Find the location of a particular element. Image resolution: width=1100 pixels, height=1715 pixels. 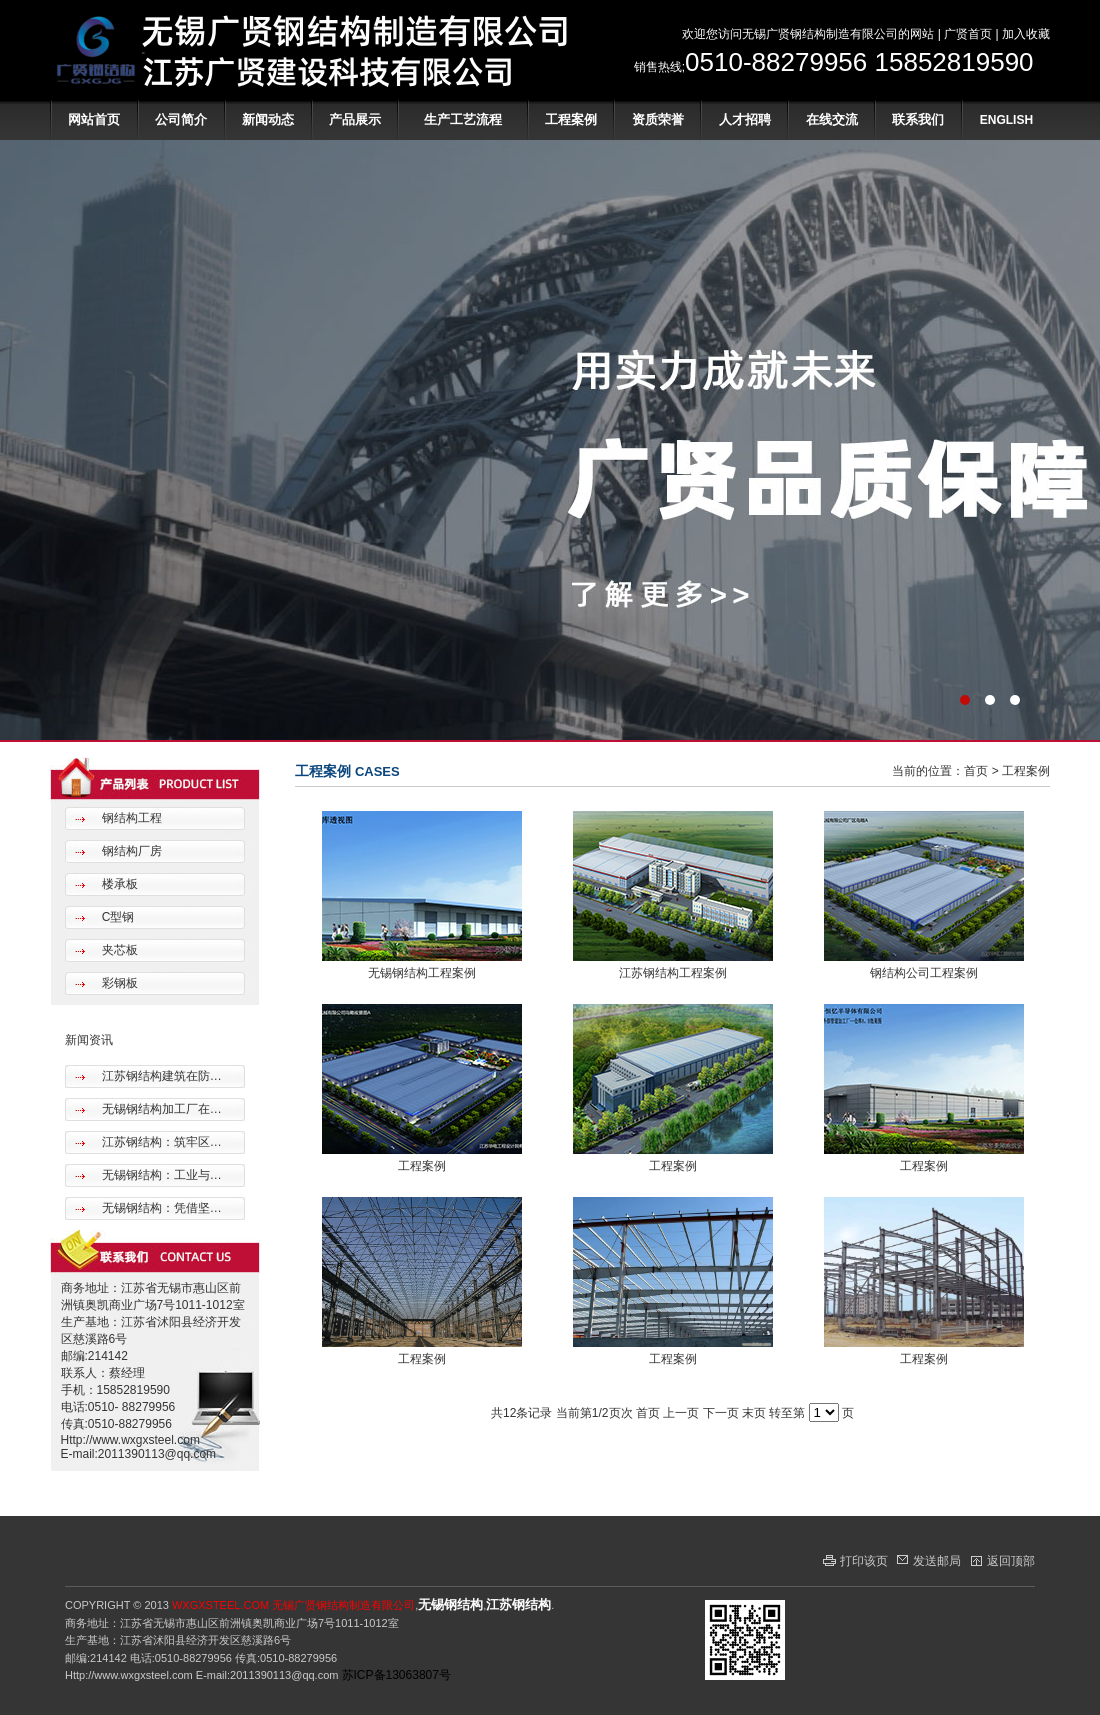

无锡钢结构加工厂在… is located at coordinates (159, 1109).